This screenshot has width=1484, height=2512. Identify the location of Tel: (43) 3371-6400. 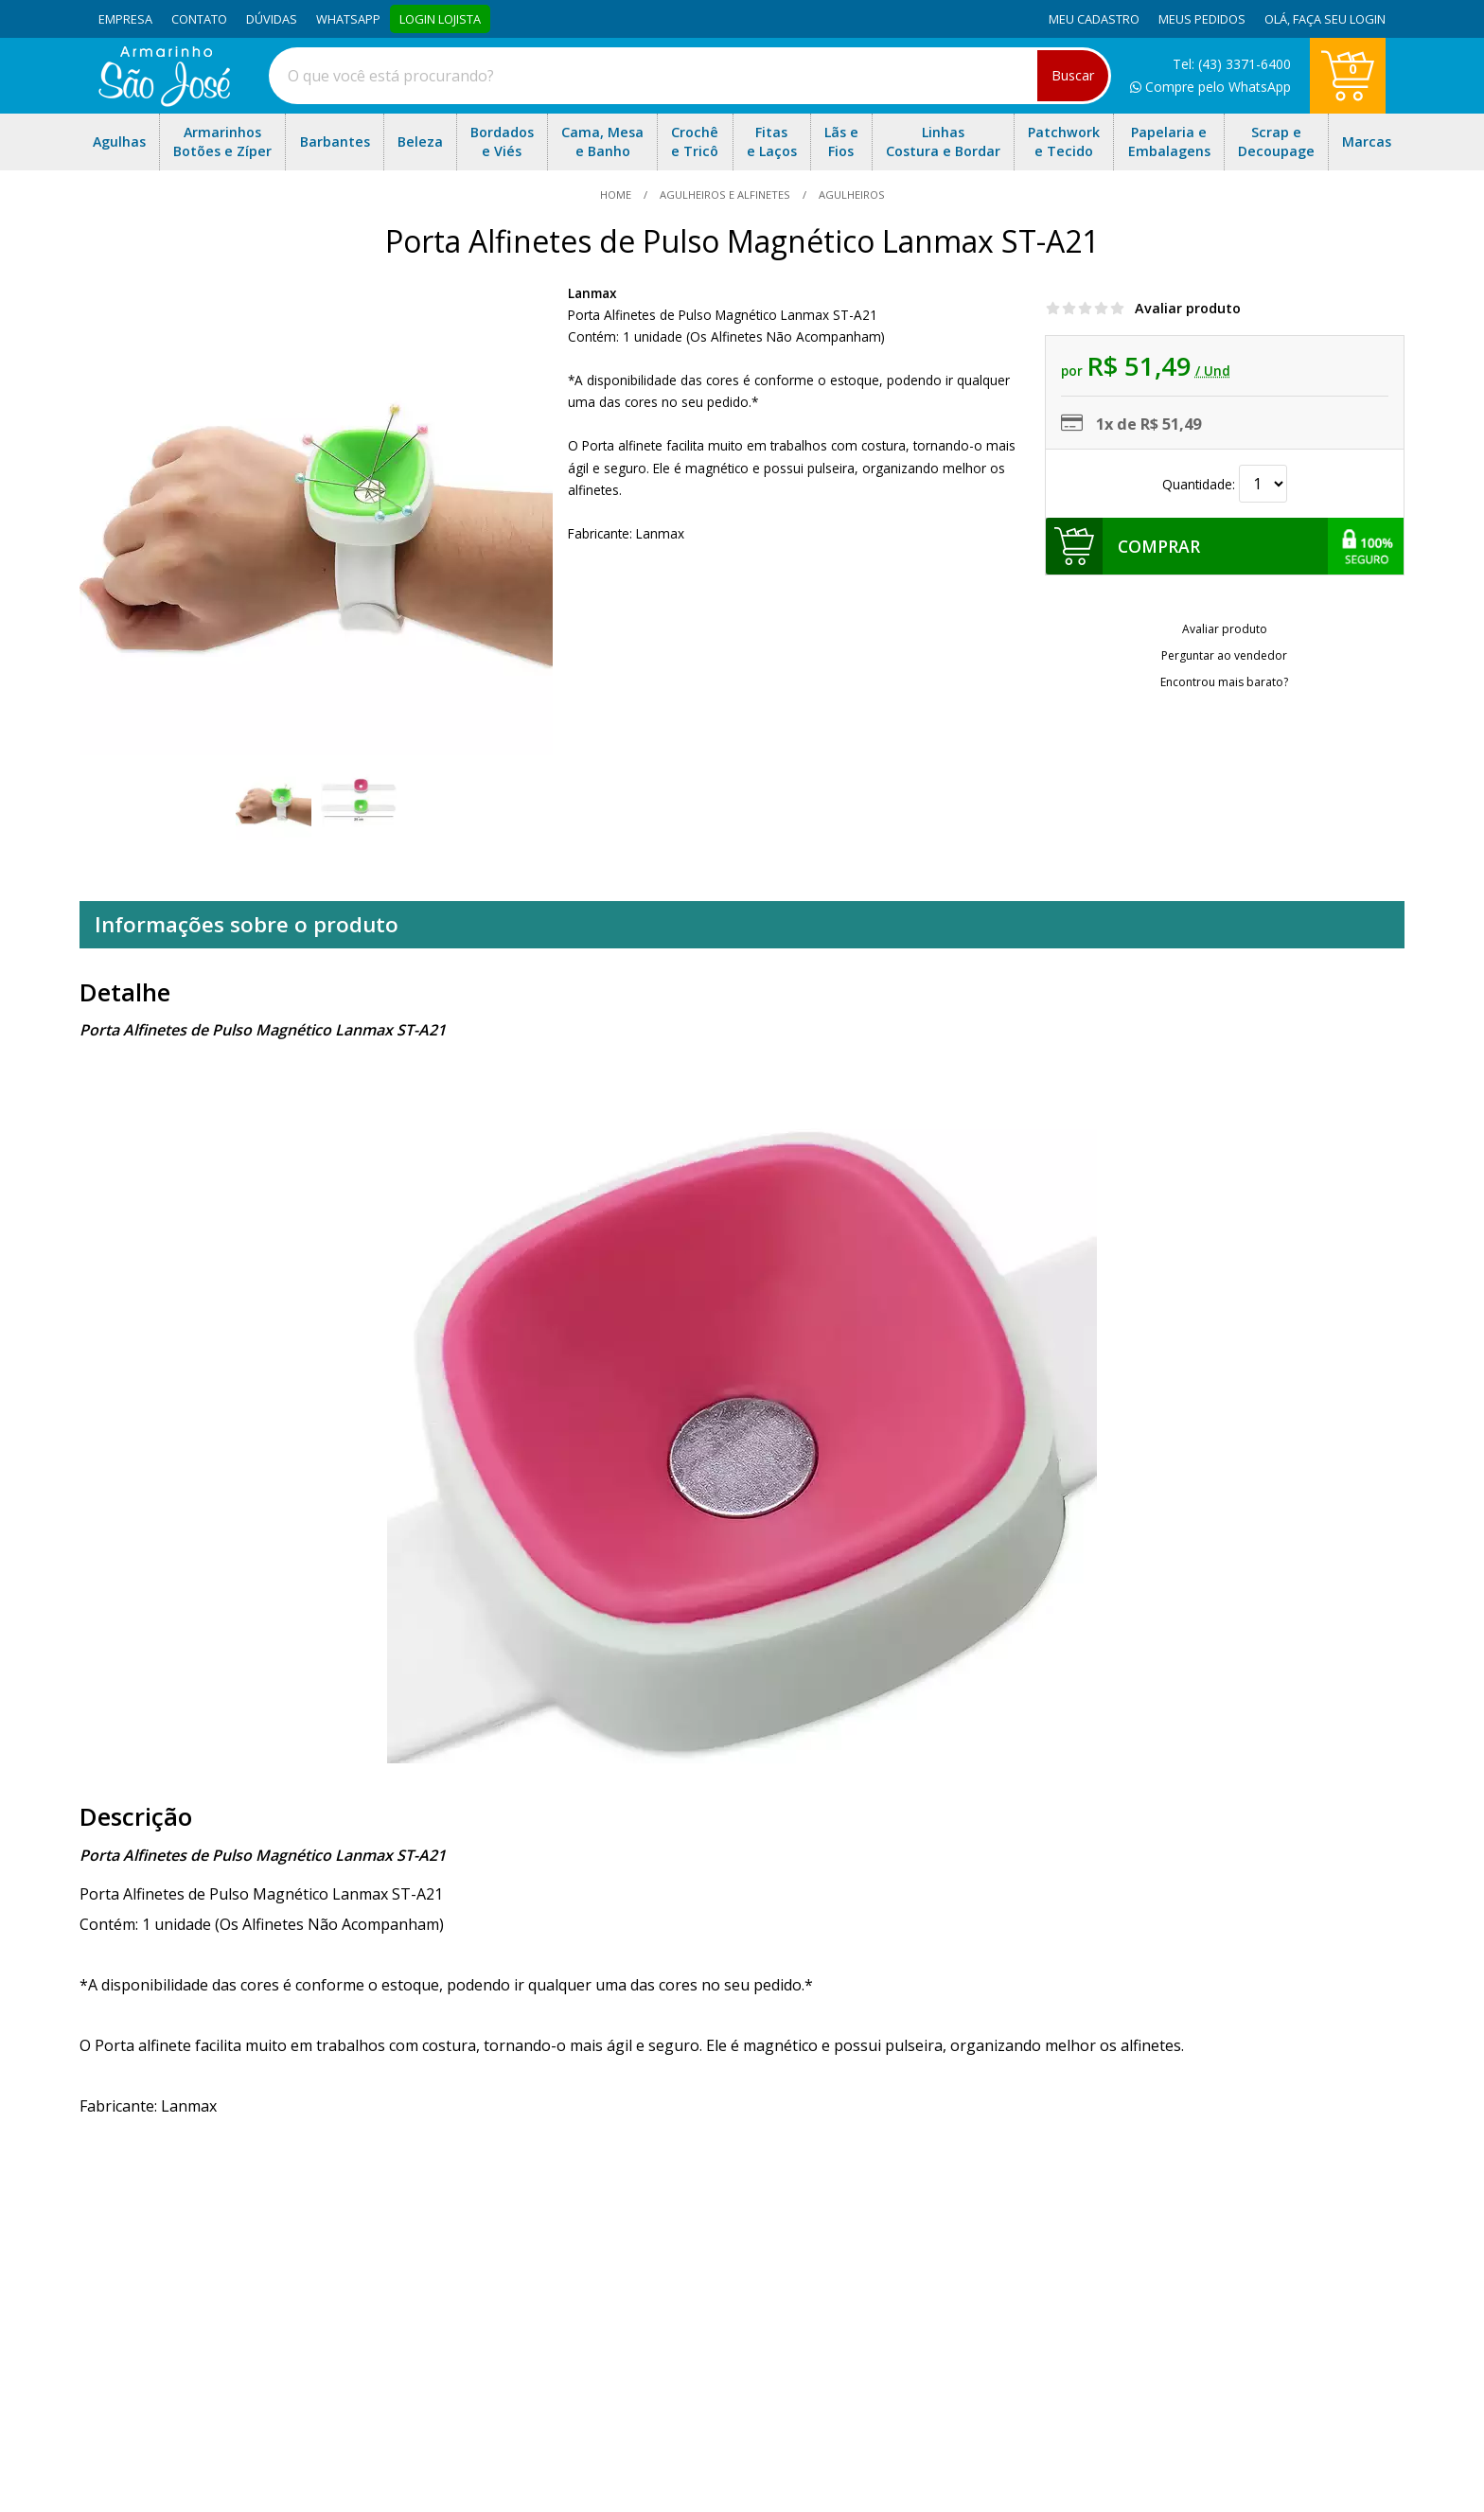
(1232, 64).